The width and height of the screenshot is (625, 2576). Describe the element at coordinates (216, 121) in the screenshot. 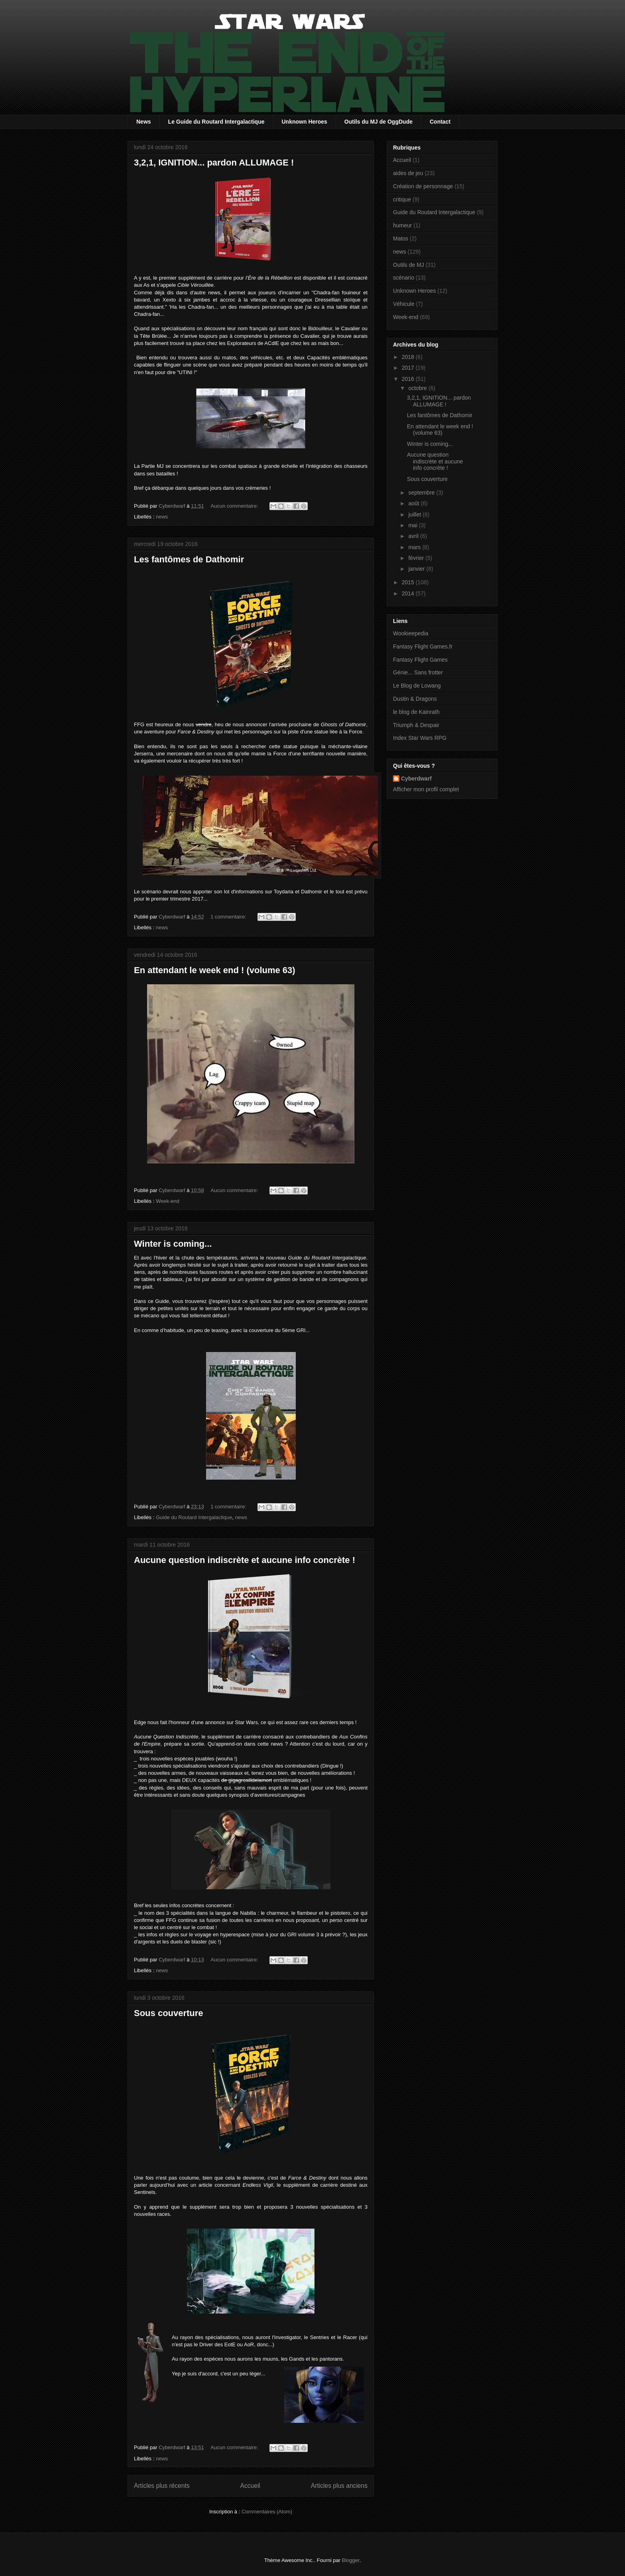

I see `Le Guide du Routard Intergalactique` at that location.